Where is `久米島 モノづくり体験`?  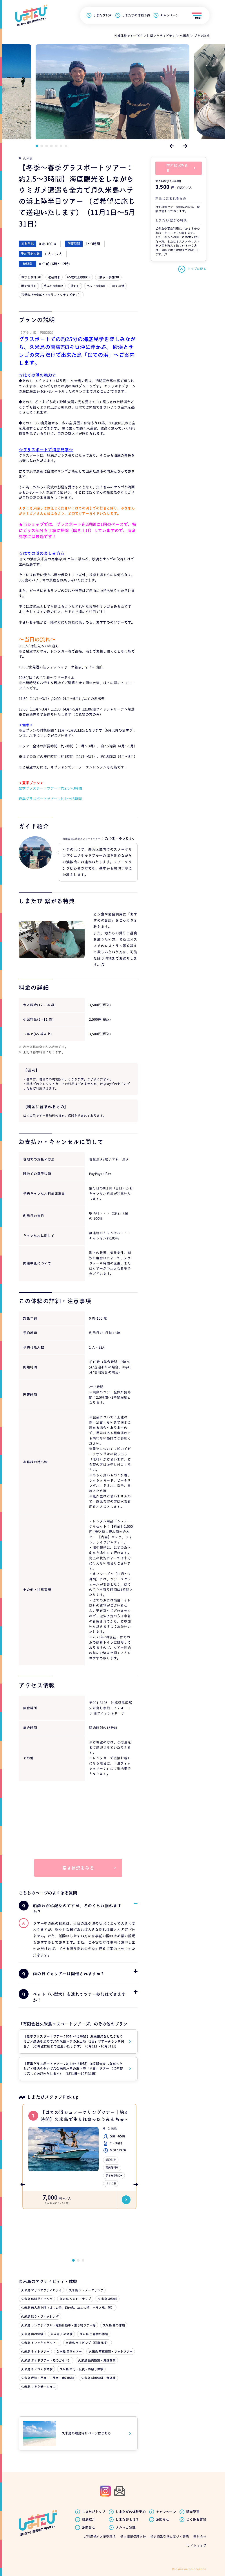
久米島 モノづくり体験 is located at coordinates (37, 2369).